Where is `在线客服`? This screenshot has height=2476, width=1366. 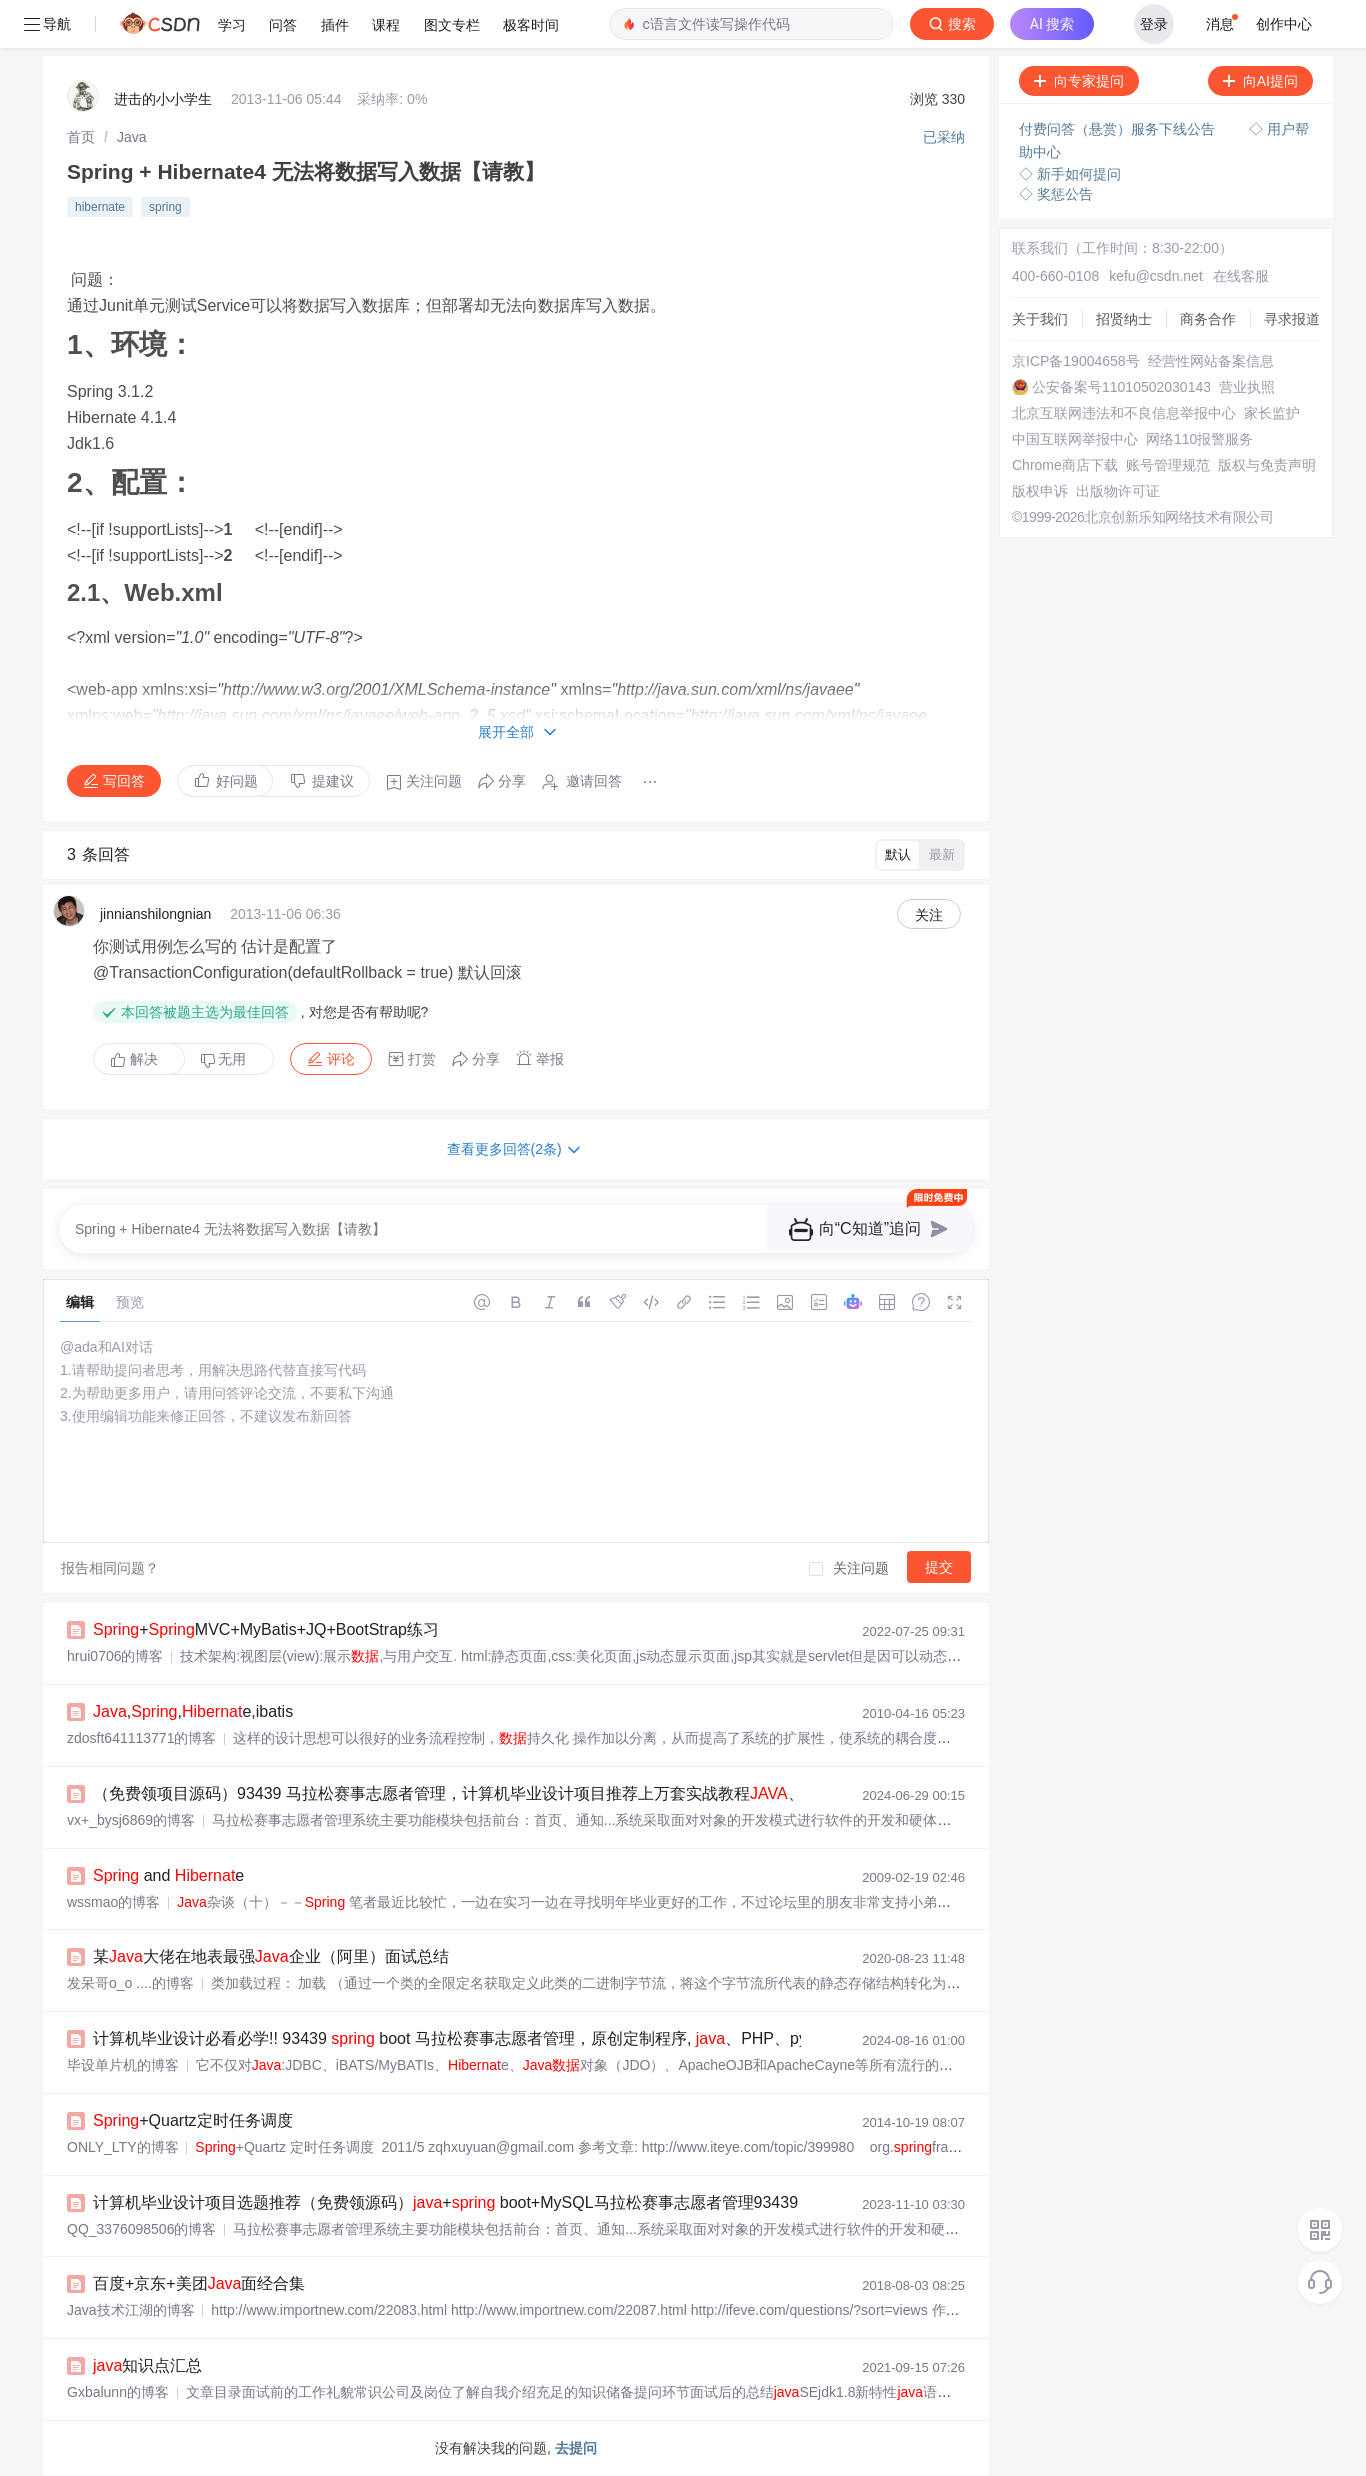
在线客服 is located at coordinates (1241, 276).